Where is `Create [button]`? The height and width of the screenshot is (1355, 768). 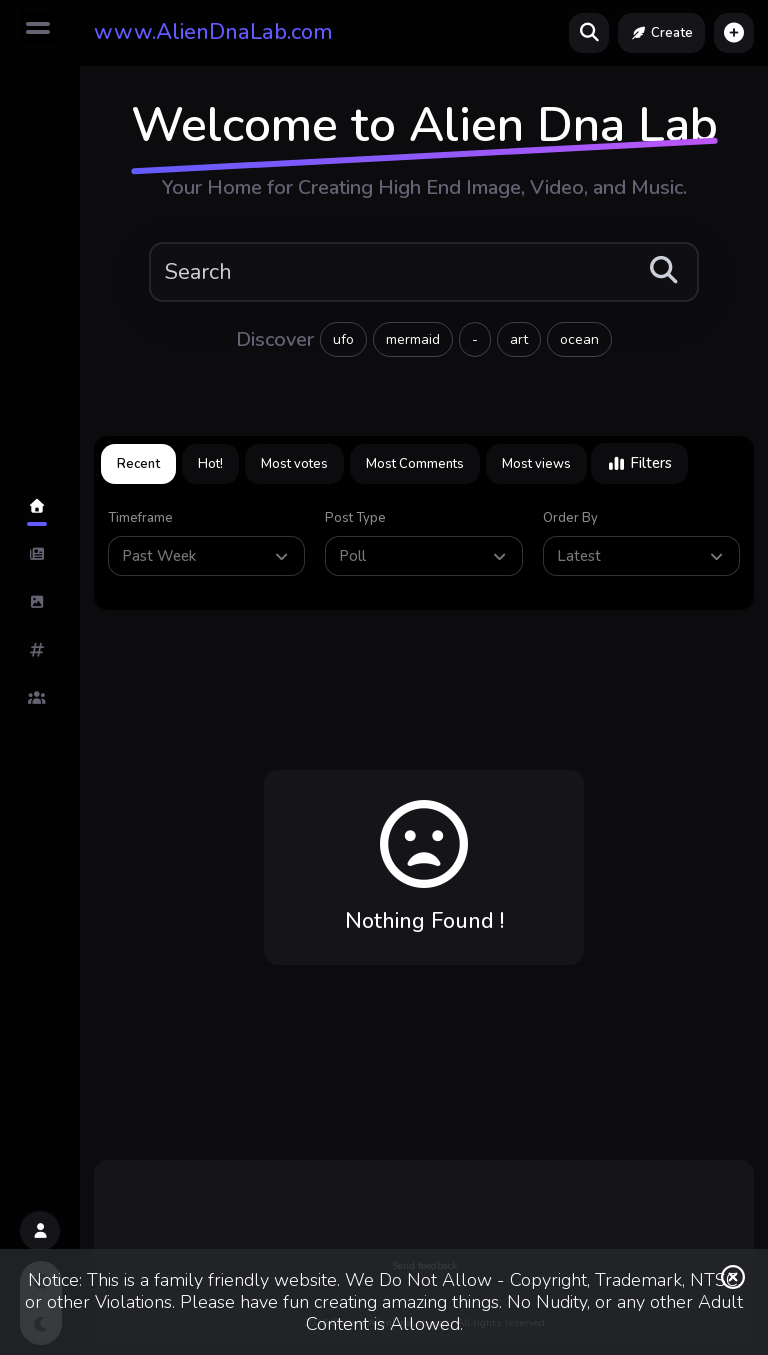
Create [button] is located at coordinates (661, 33).